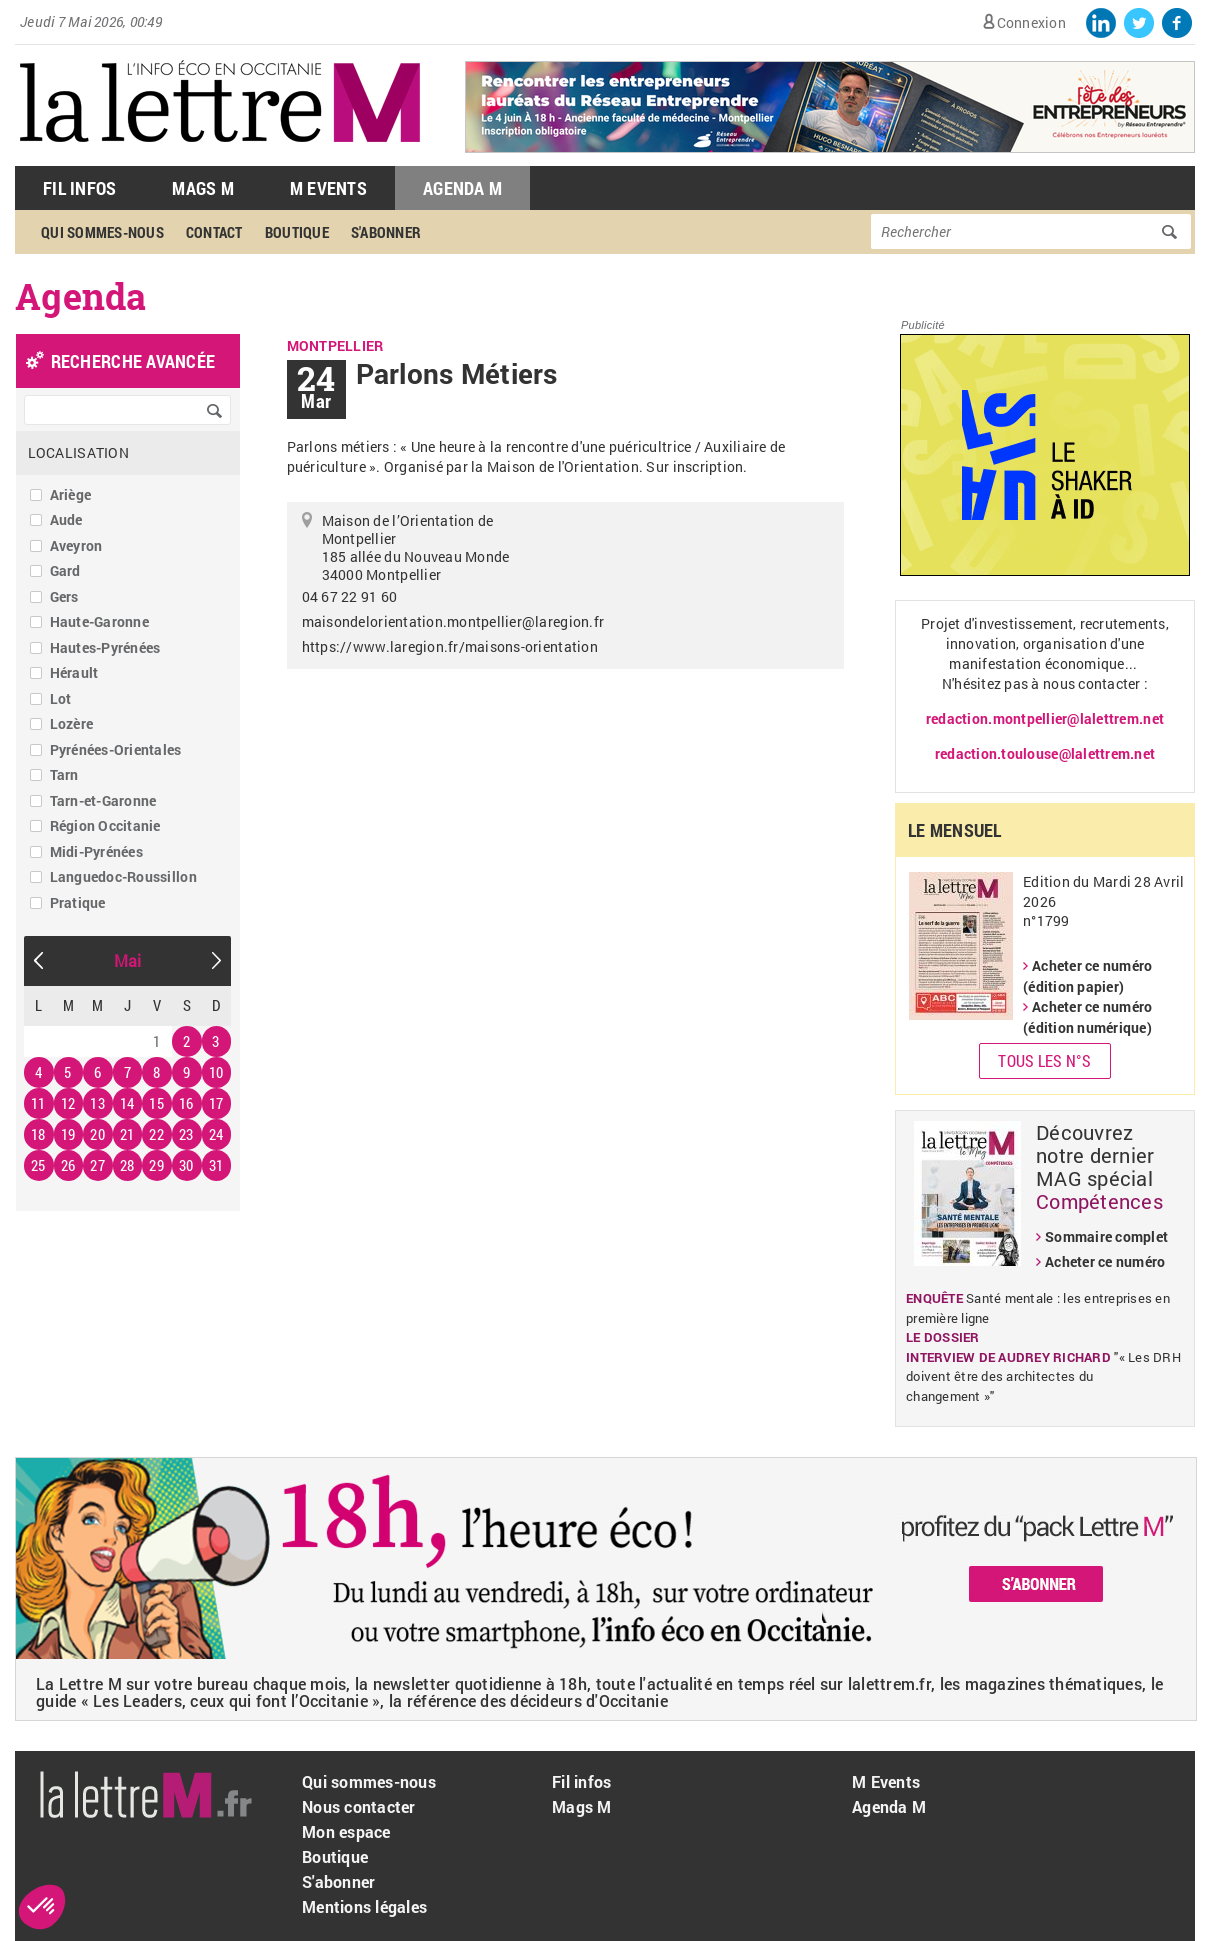  I want to click on maisondelorientation.montpellier@laregion.fr, so click(453, 621).